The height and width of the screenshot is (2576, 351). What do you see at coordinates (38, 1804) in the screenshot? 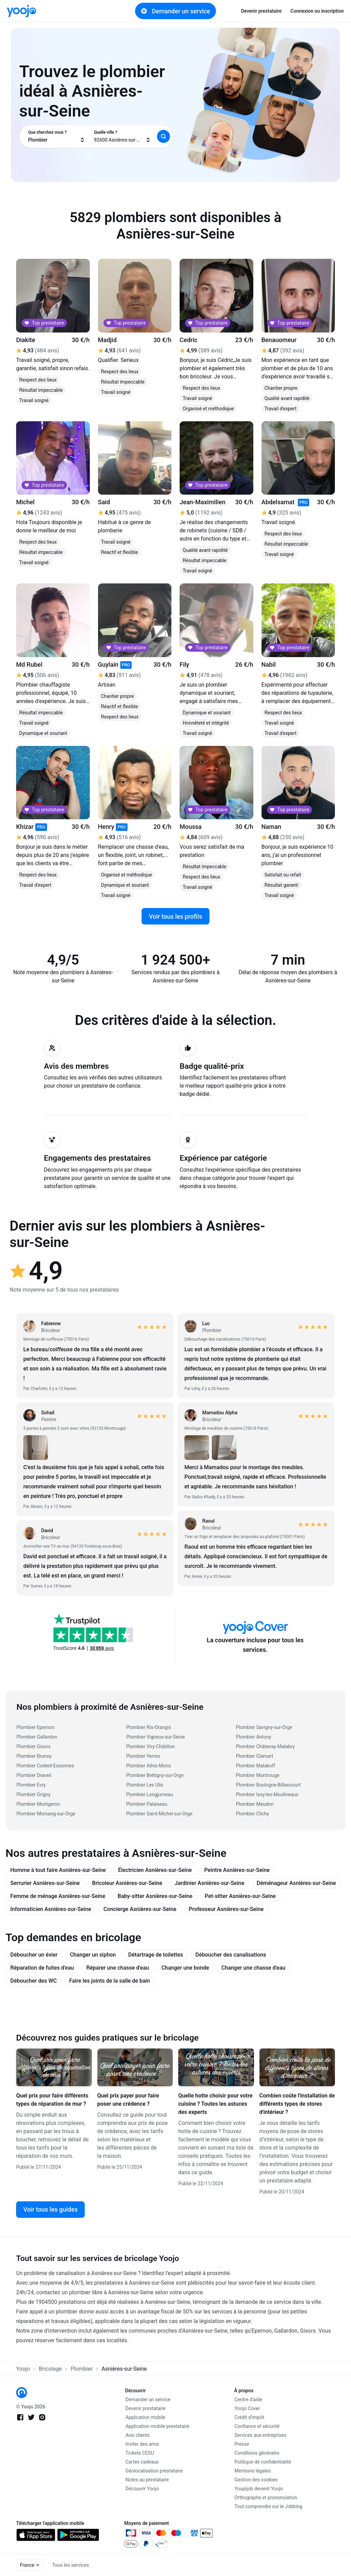
I see `Plombier Montgeron` at bounding box center [38, 1804].